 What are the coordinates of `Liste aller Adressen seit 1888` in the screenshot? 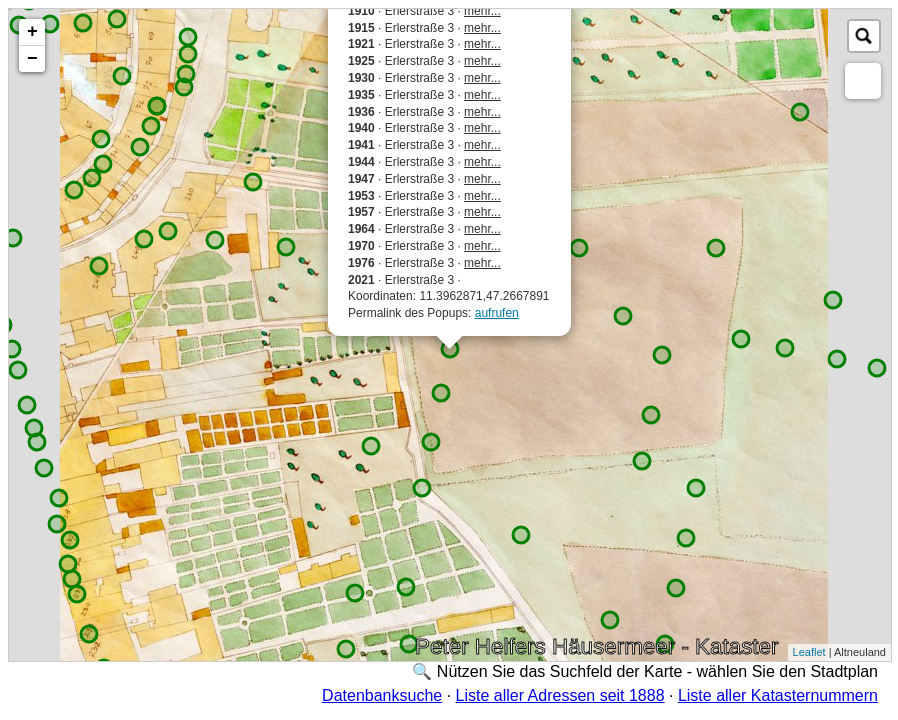 It's located at (560, 695).